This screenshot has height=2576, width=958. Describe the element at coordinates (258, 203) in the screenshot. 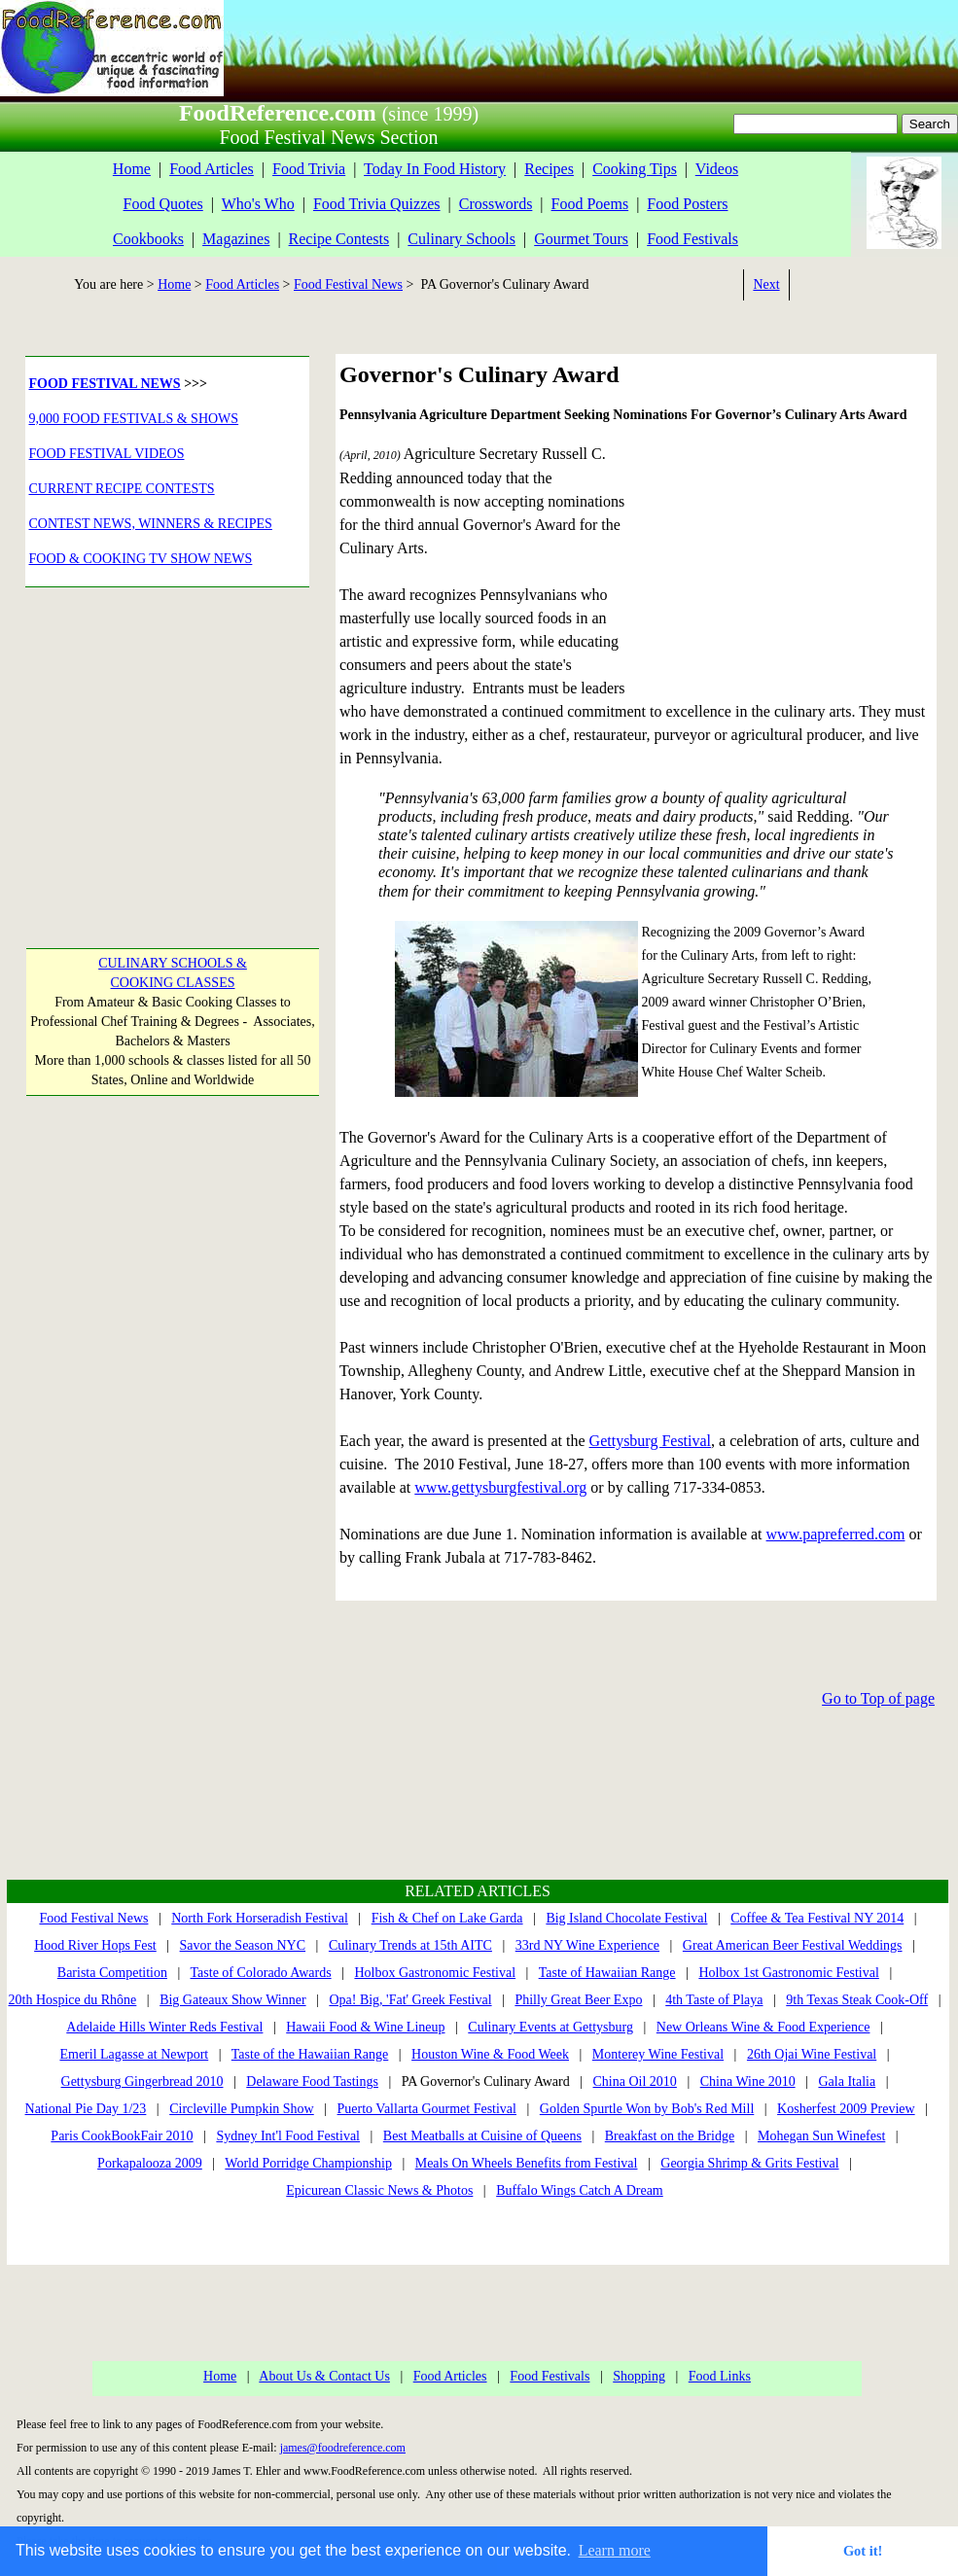

I see `Who's Who` at that location.